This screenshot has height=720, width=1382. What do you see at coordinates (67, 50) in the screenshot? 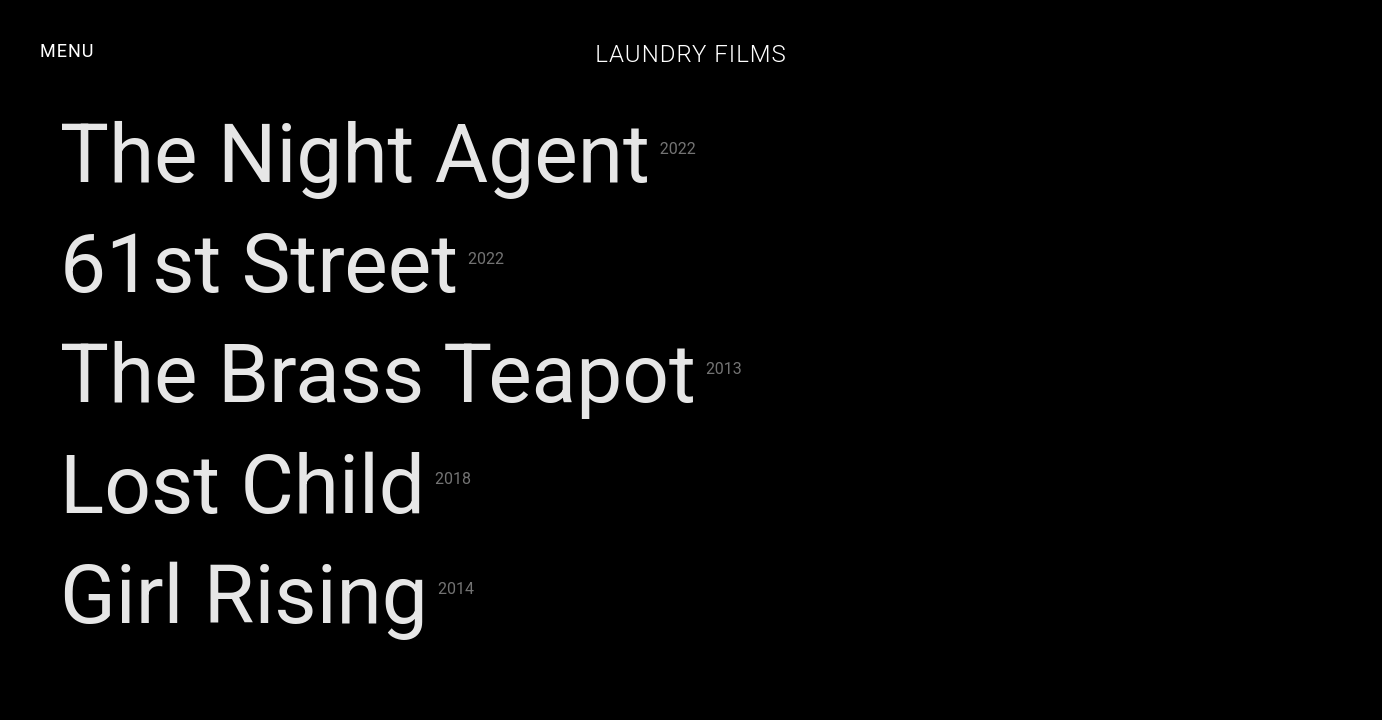
I see `MENU` at bounding box center [67, 50].